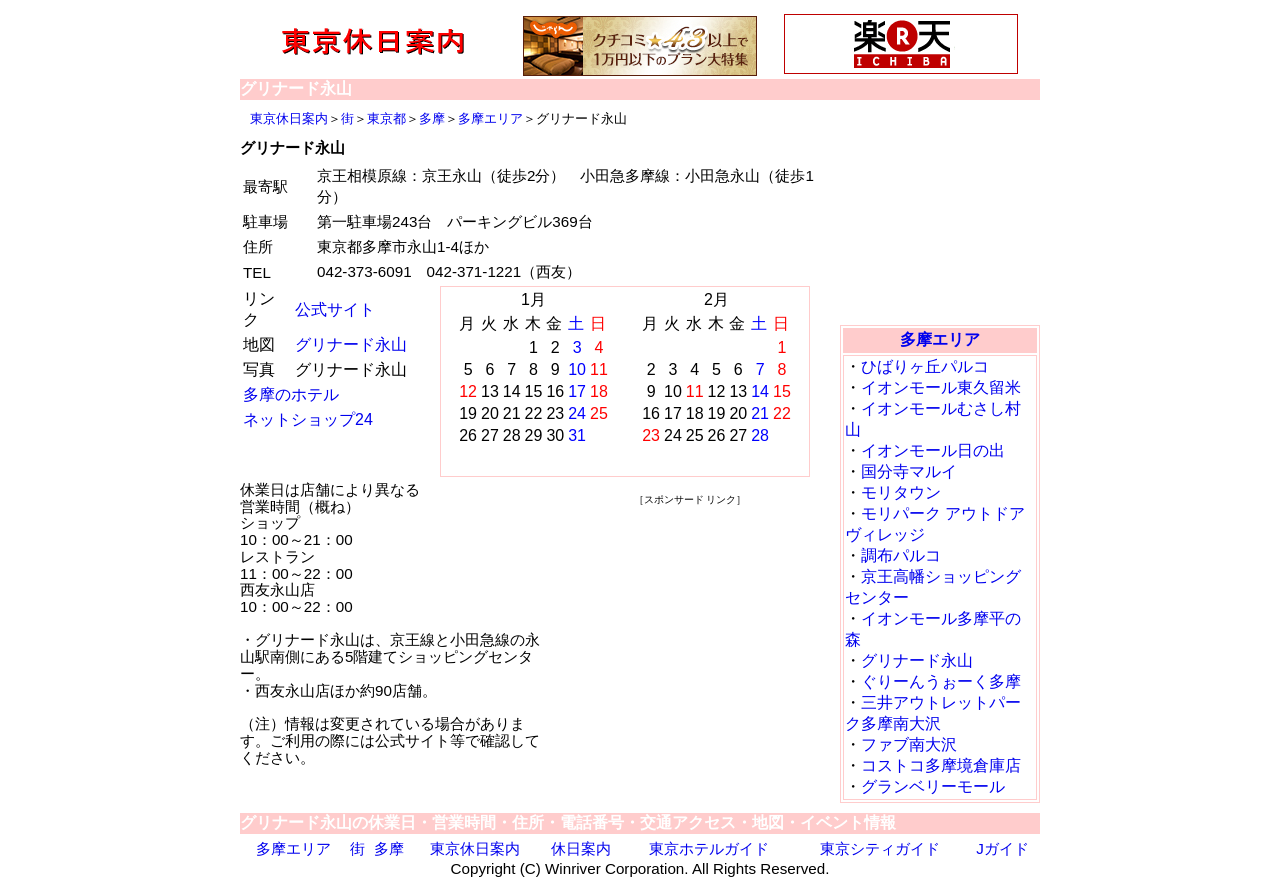  What do you see at coordinates (690, 634) in the screenshot?
I see `[Advertisement]` at bounding box center [690, 634].